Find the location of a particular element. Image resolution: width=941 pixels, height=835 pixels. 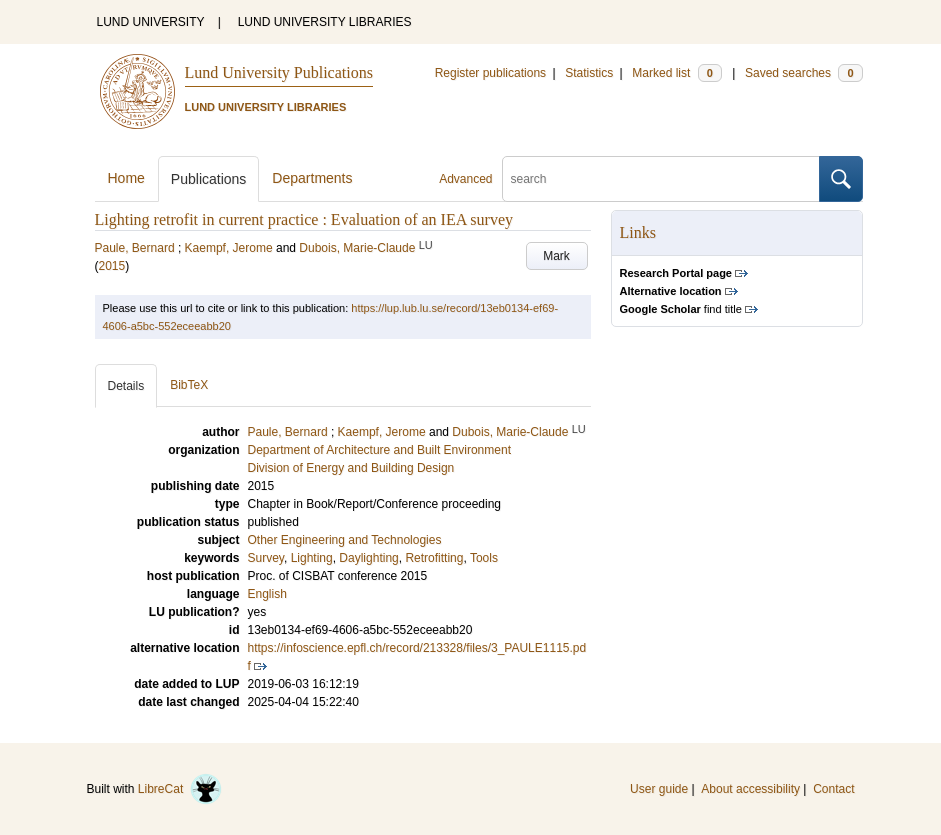

BibTeX is located at coordinates (189, 385).